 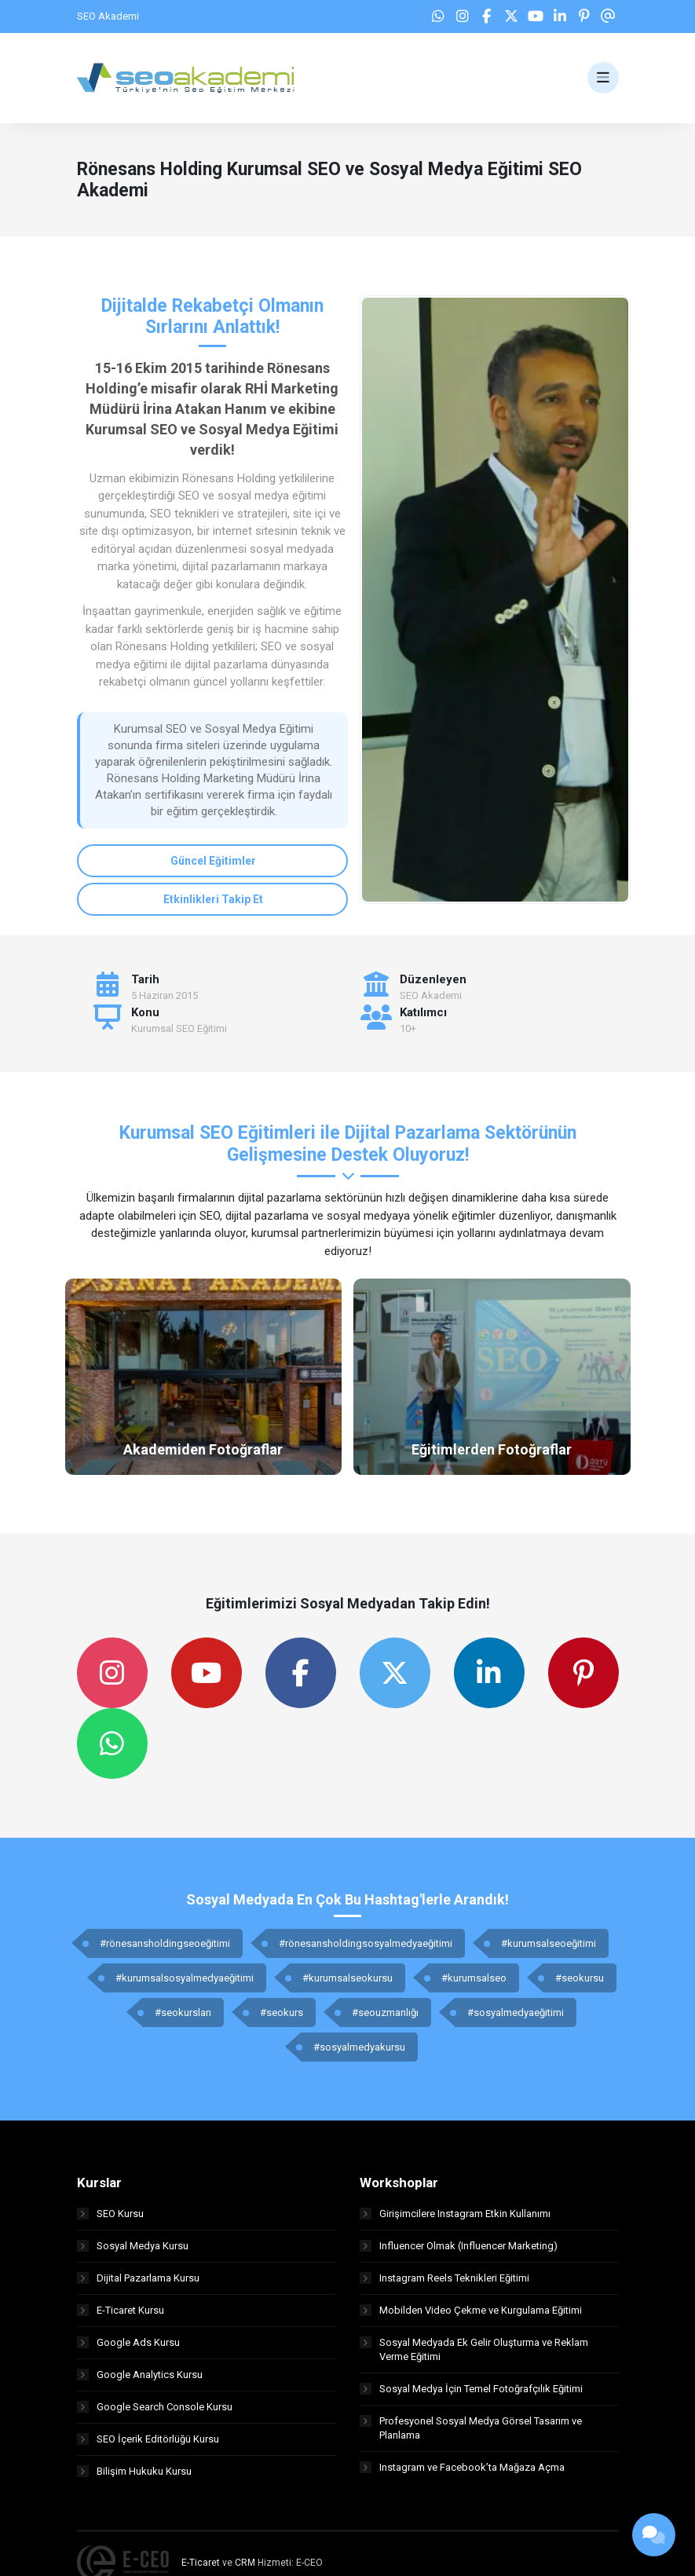 What do you see at coordinates (444, 2278) in the screenshot?
I see `Instagram Reels Teknikleri Eğitimi` at bounding box center [444, 2278].